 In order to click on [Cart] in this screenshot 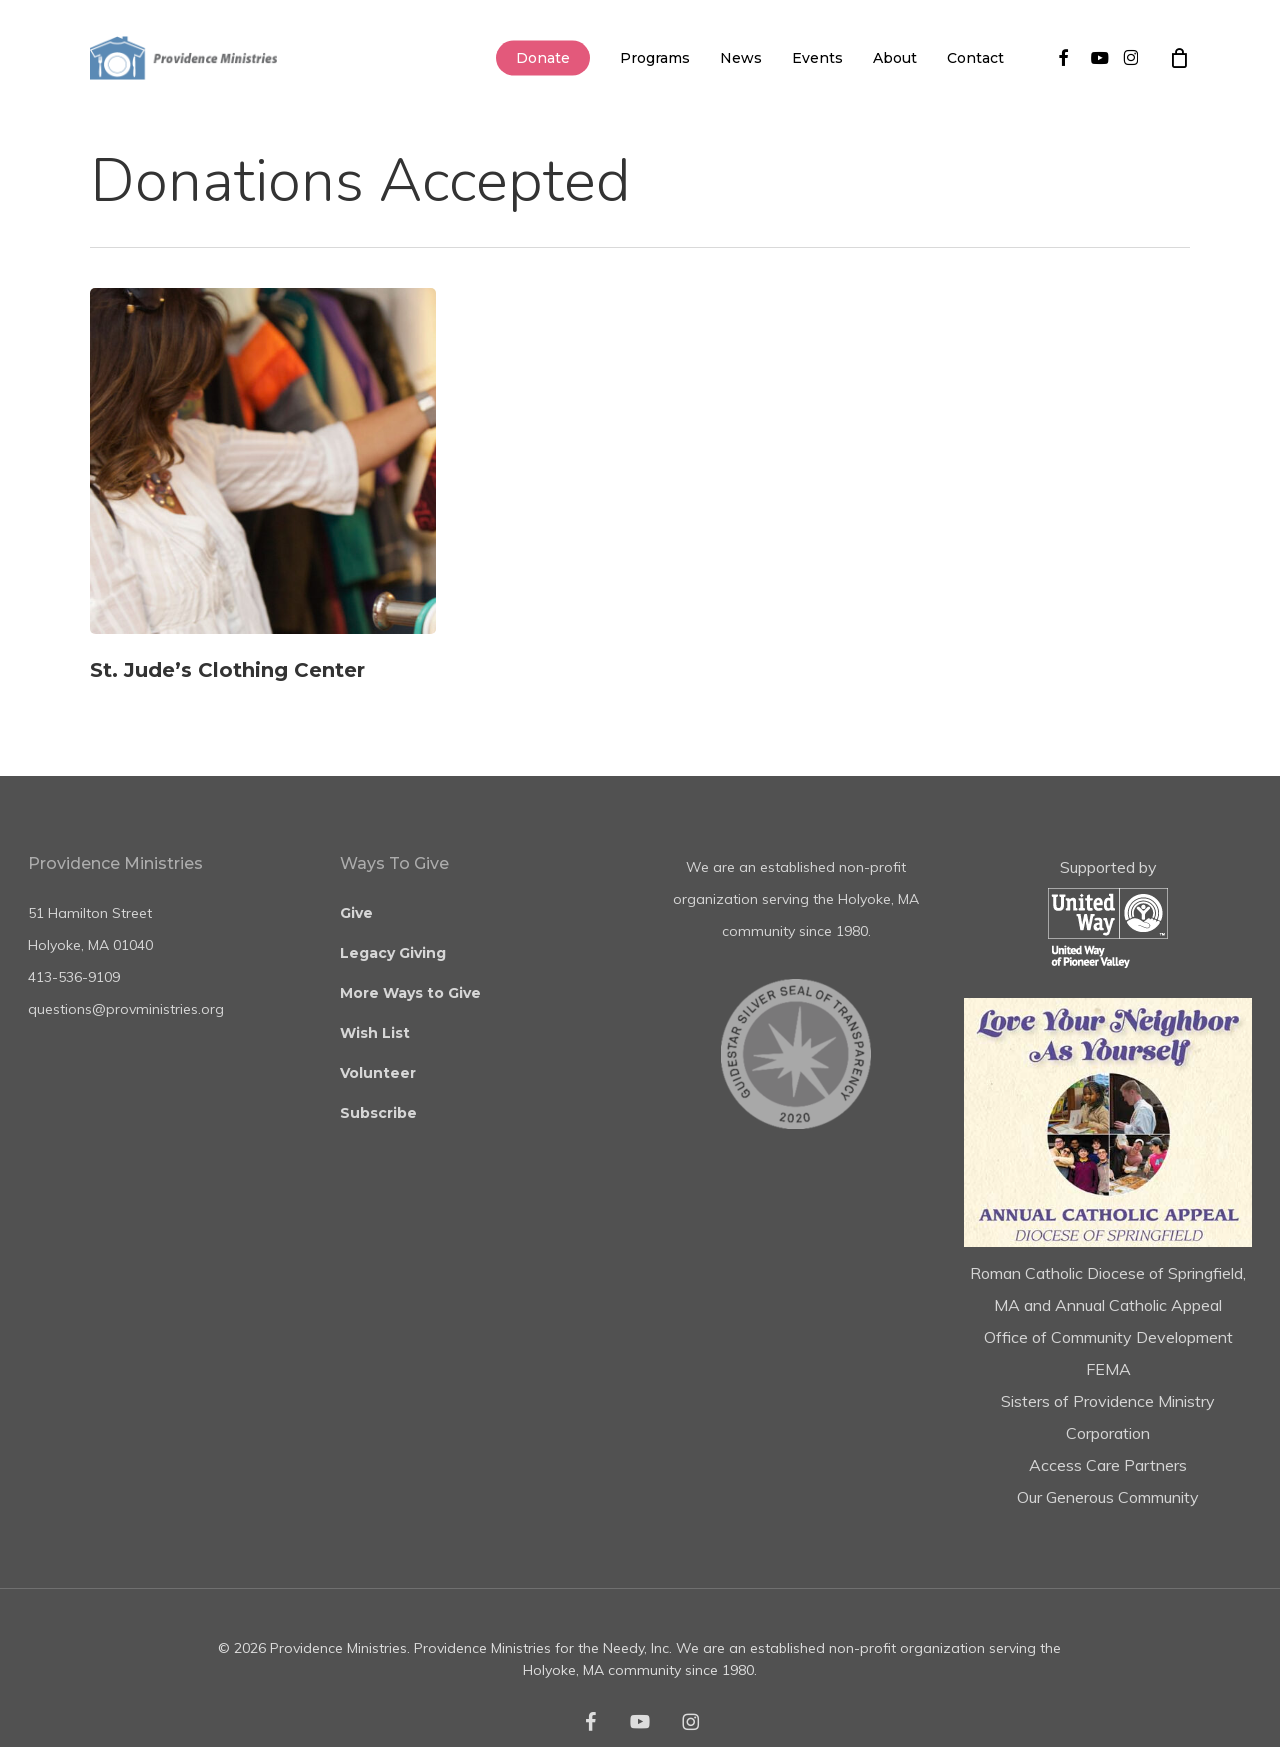, I will do `click(1179, 58)`.